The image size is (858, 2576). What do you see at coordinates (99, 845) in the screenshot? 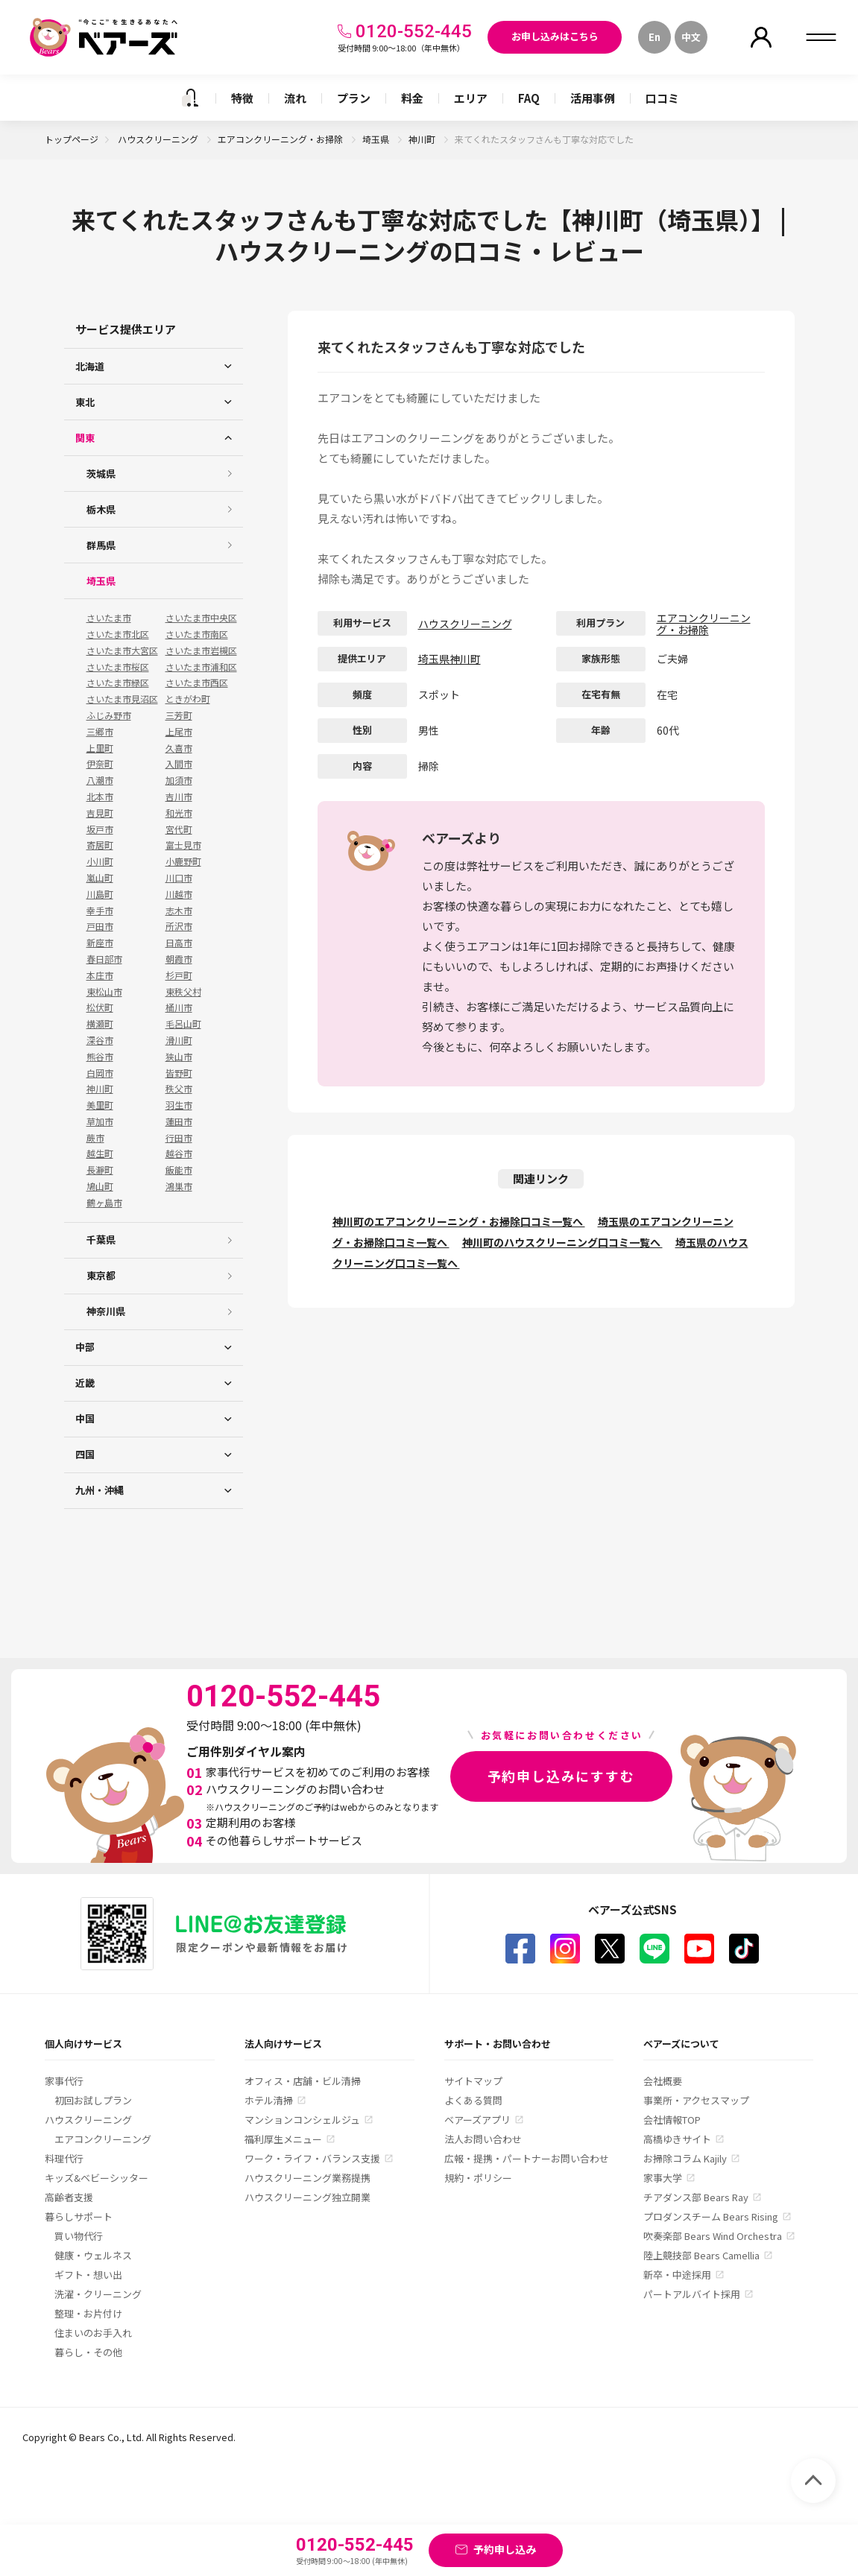
I see `寄居町` at bounding box center [99, 845].